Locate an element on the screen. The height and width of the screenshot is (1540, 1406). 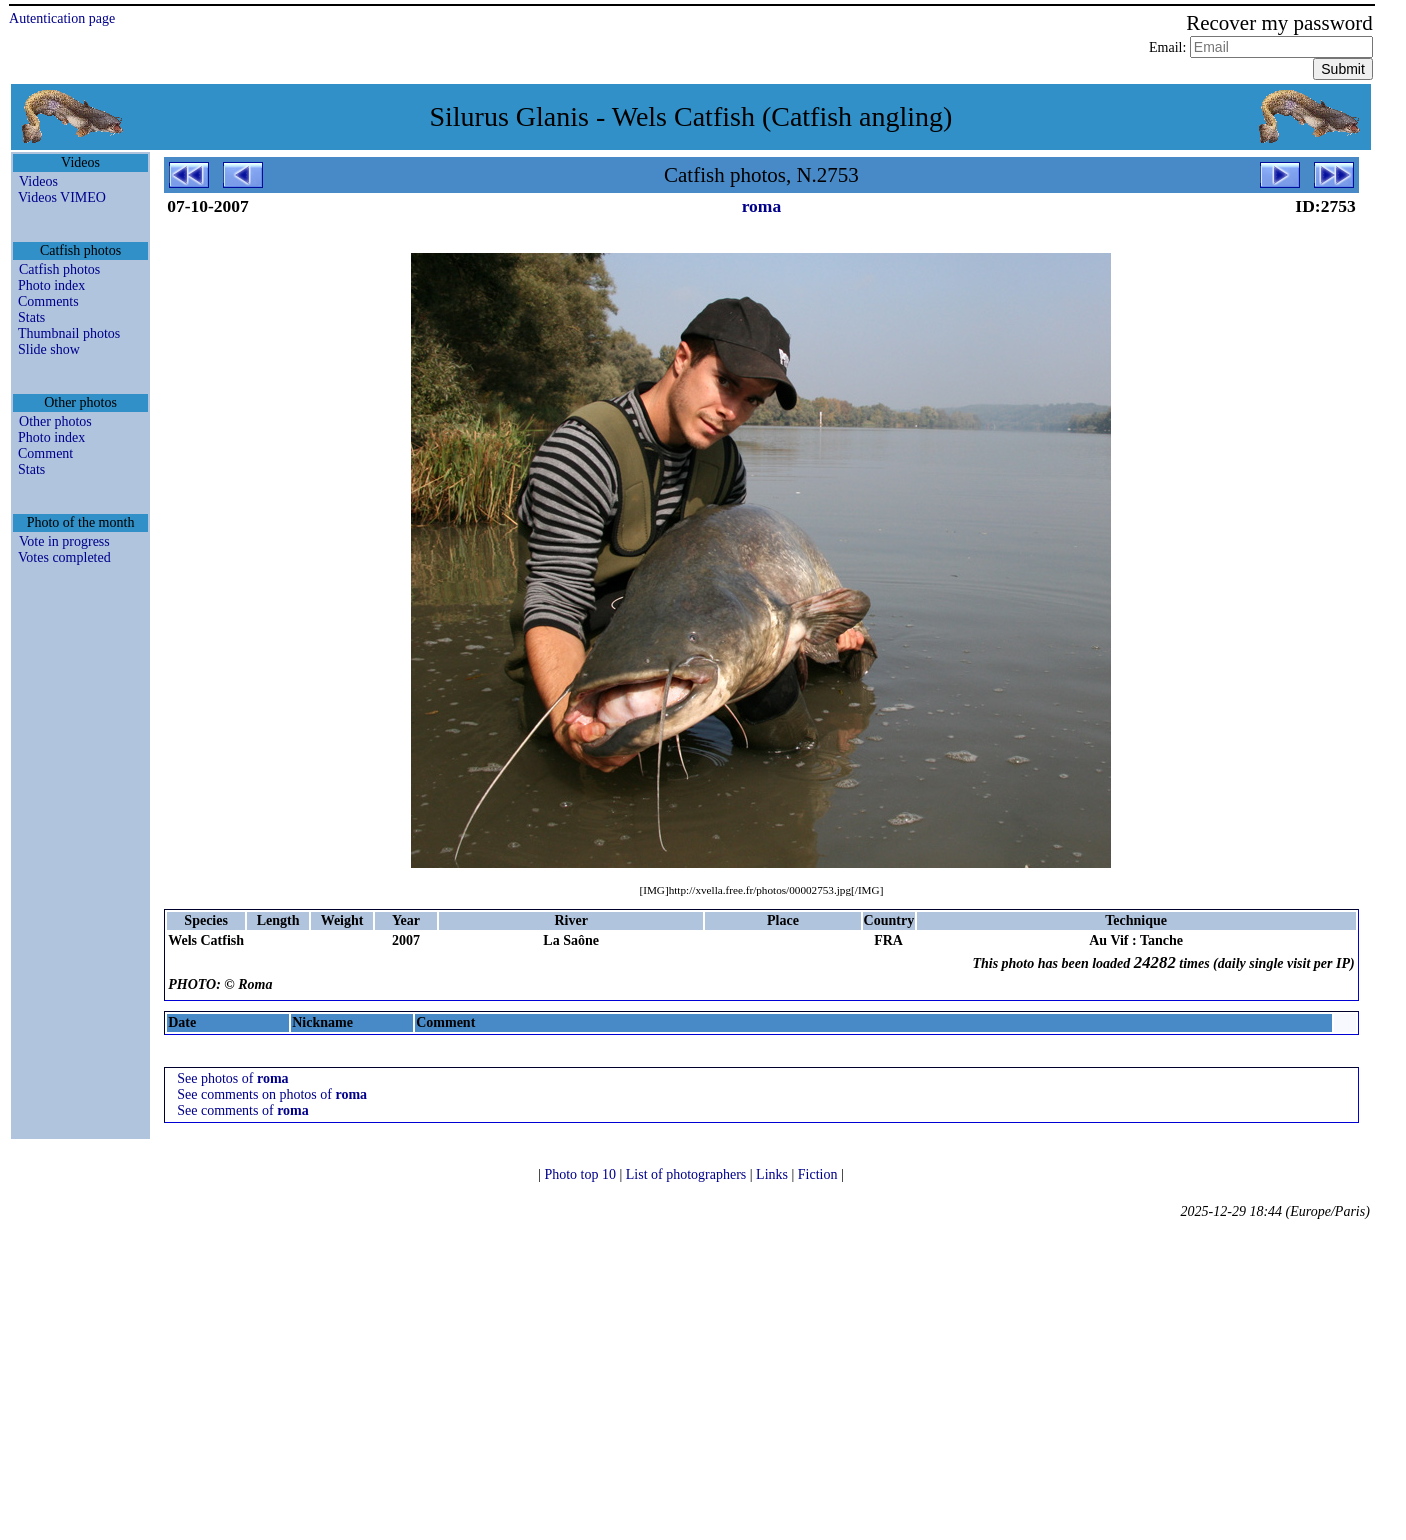
Other photos is located at coordinates (55, 421).